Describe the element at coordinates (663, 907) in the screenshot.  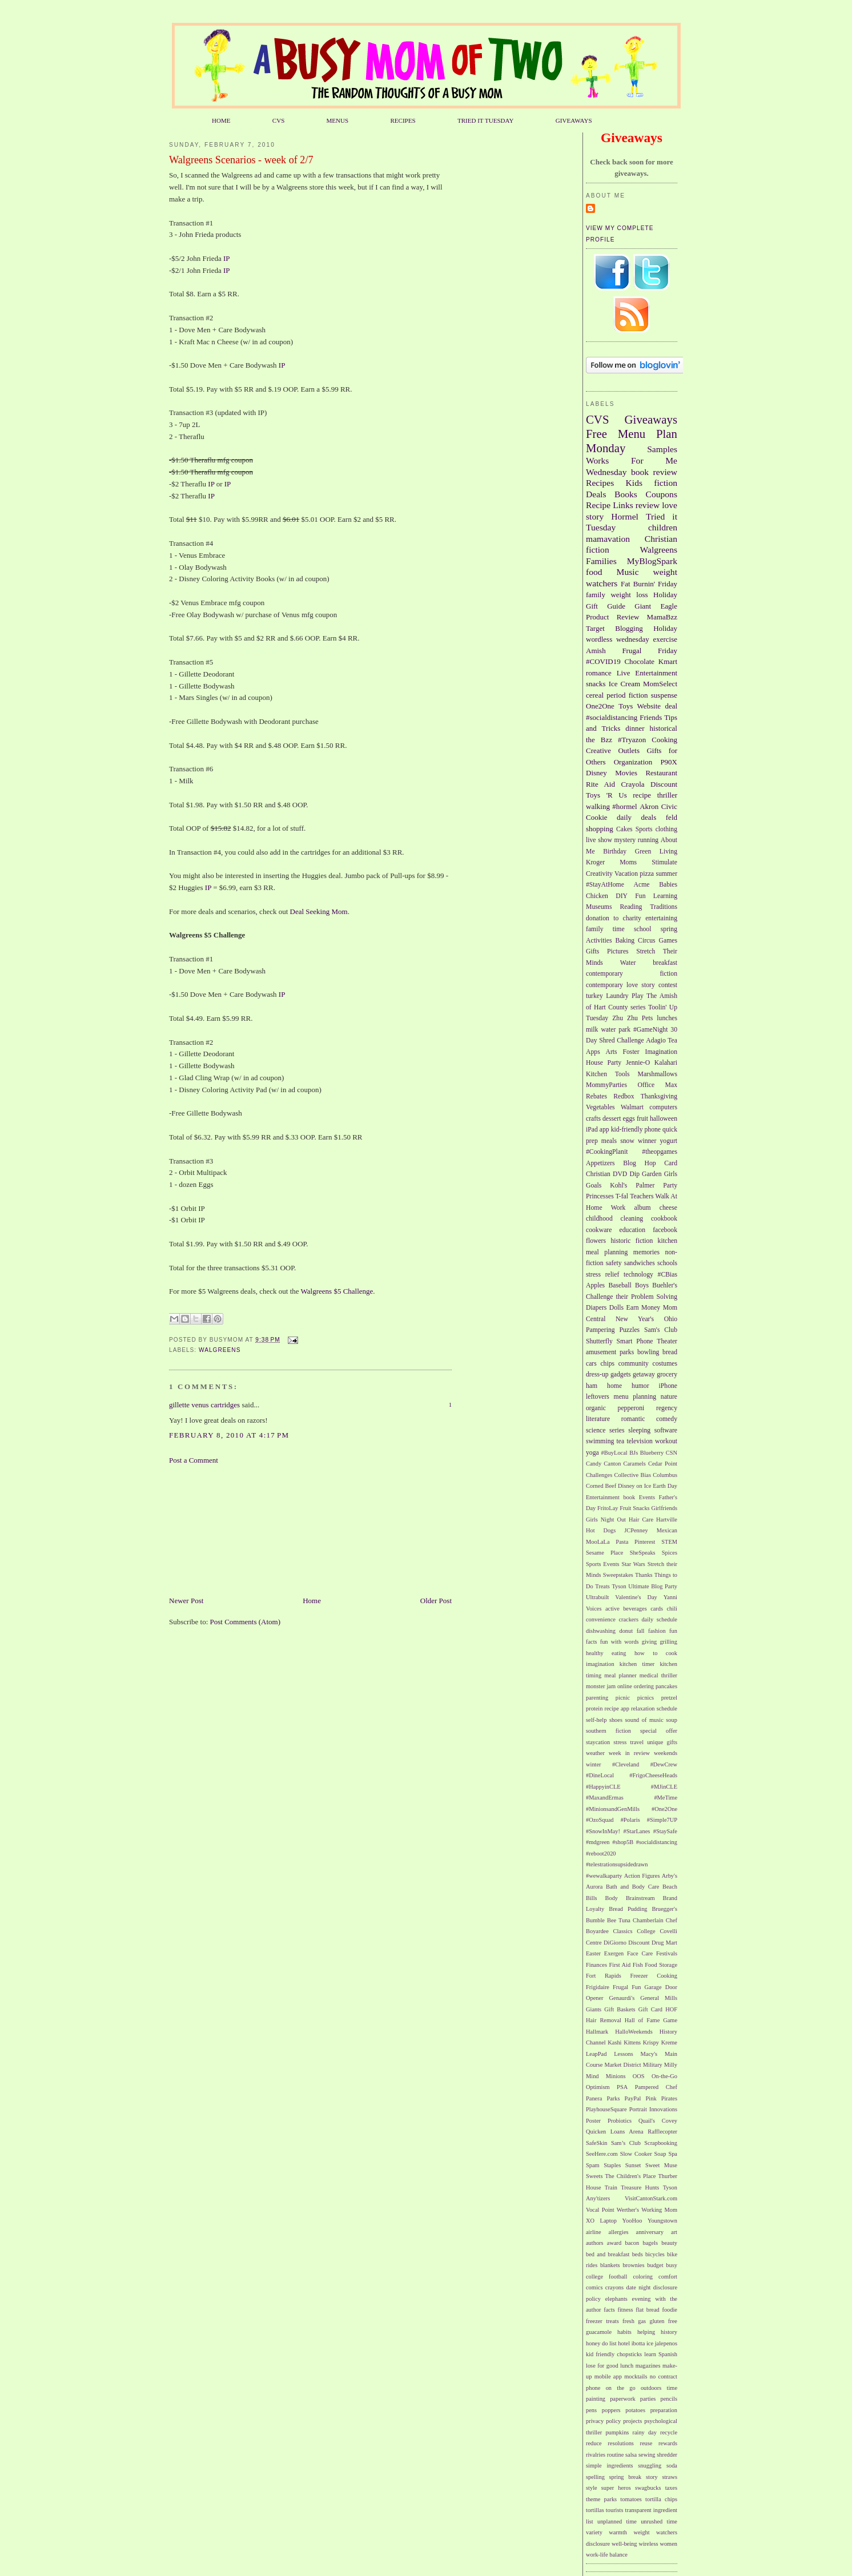
I see `Traditions` at that location.